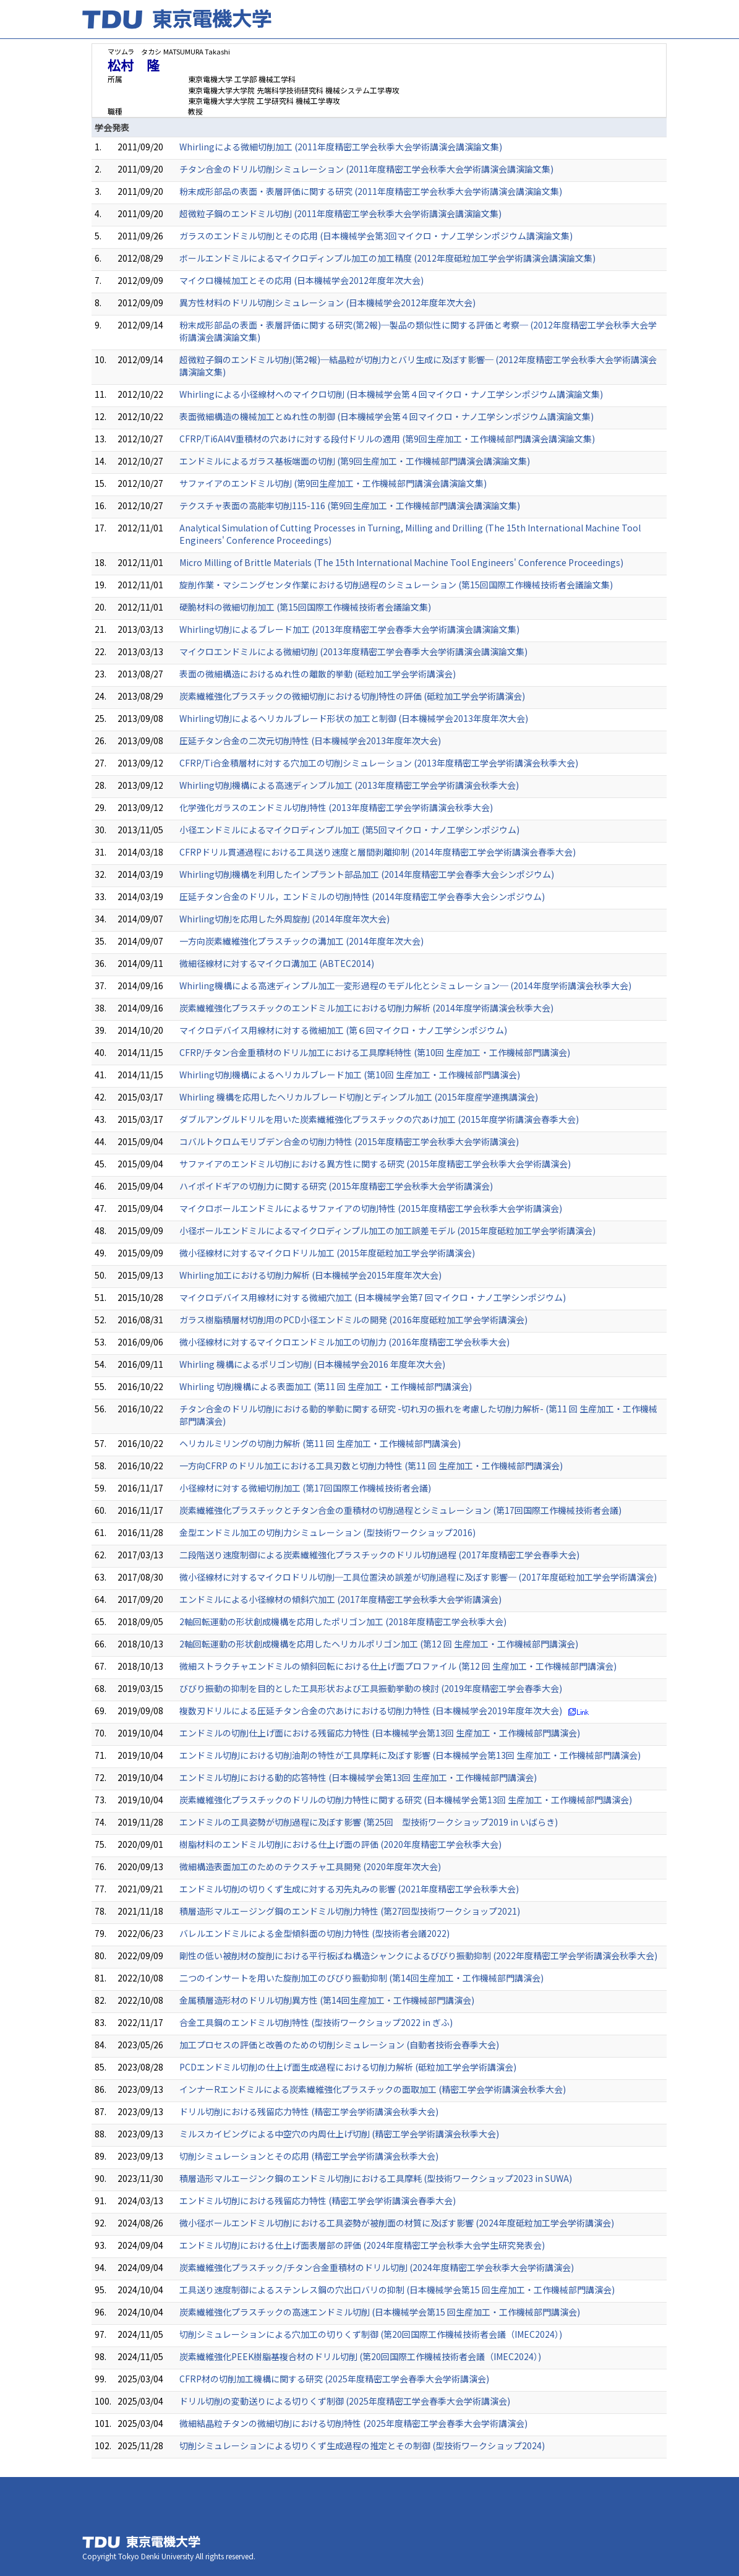 This screenshot has height=2576, width=739. What do you see at coordinates (336, 1186) in the screenshot?
I see `ハイポイドギアの切削力に関する研究 (2015年度精密工学会秋季大会学術講演会)` at bounding box center [336, 1186].